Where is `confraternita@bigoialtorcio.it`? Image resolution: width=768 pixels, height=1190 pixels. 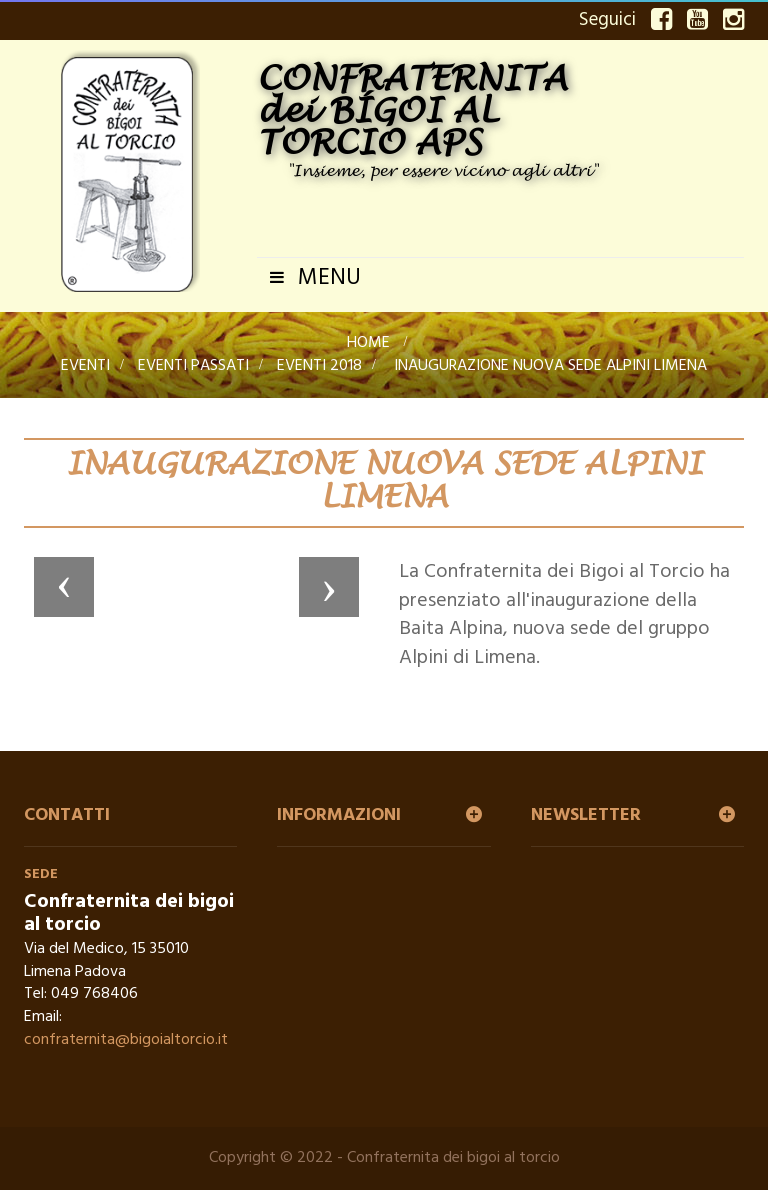 confraternita@bigoialtorcio.it is located at coordinates (126, 1040).